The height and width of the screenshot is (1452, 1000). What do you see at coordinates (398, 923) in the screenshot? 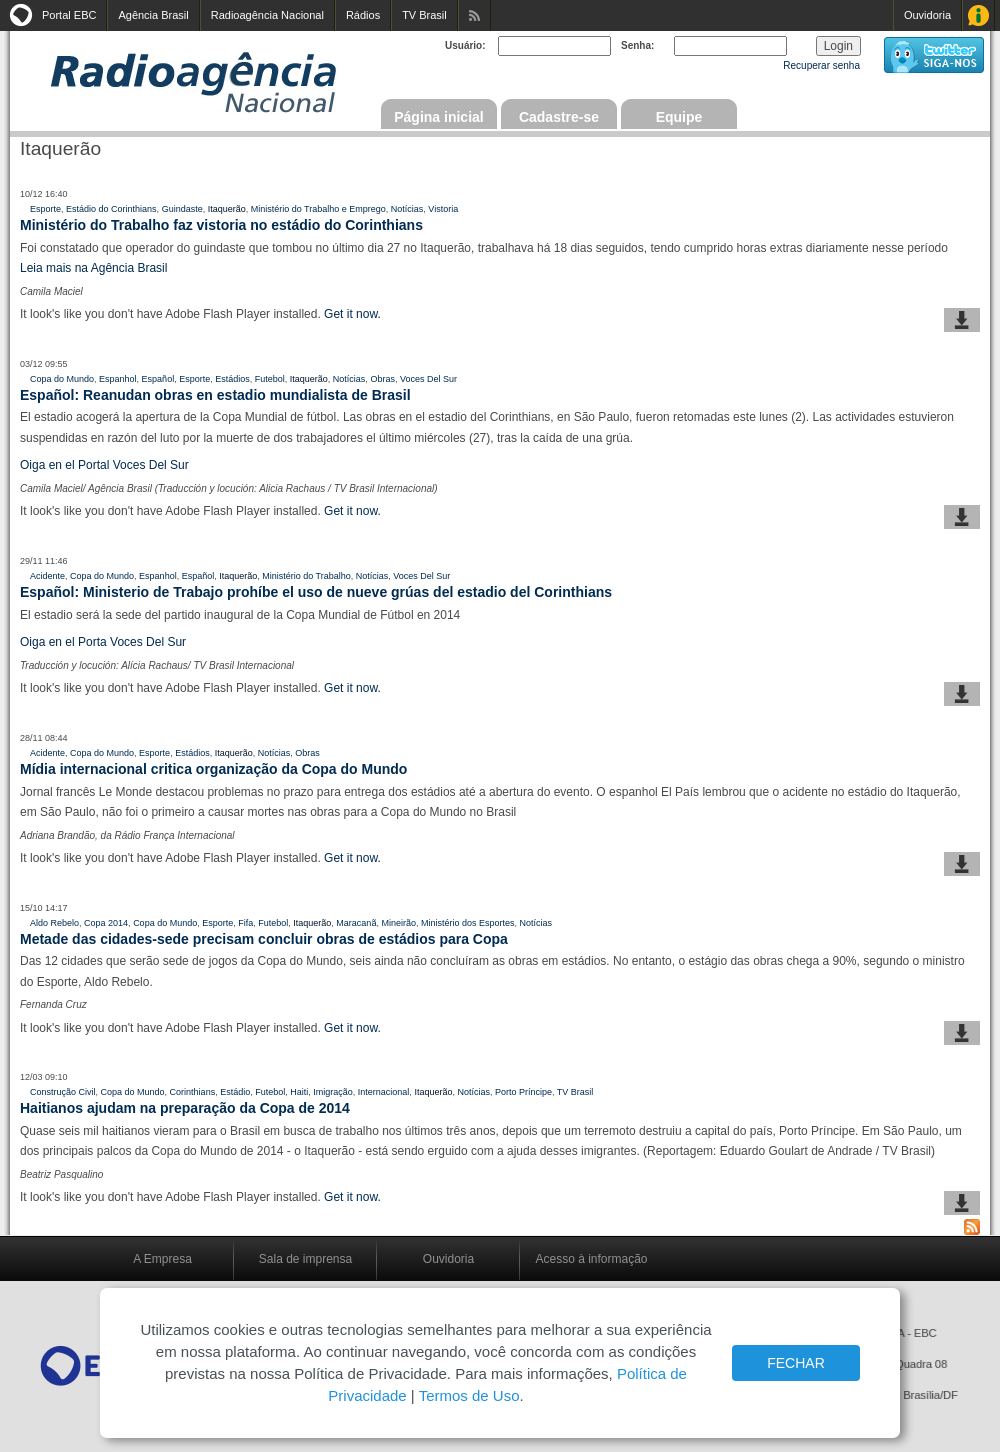
I see `Mineirão` at bounding box center [398, 923].